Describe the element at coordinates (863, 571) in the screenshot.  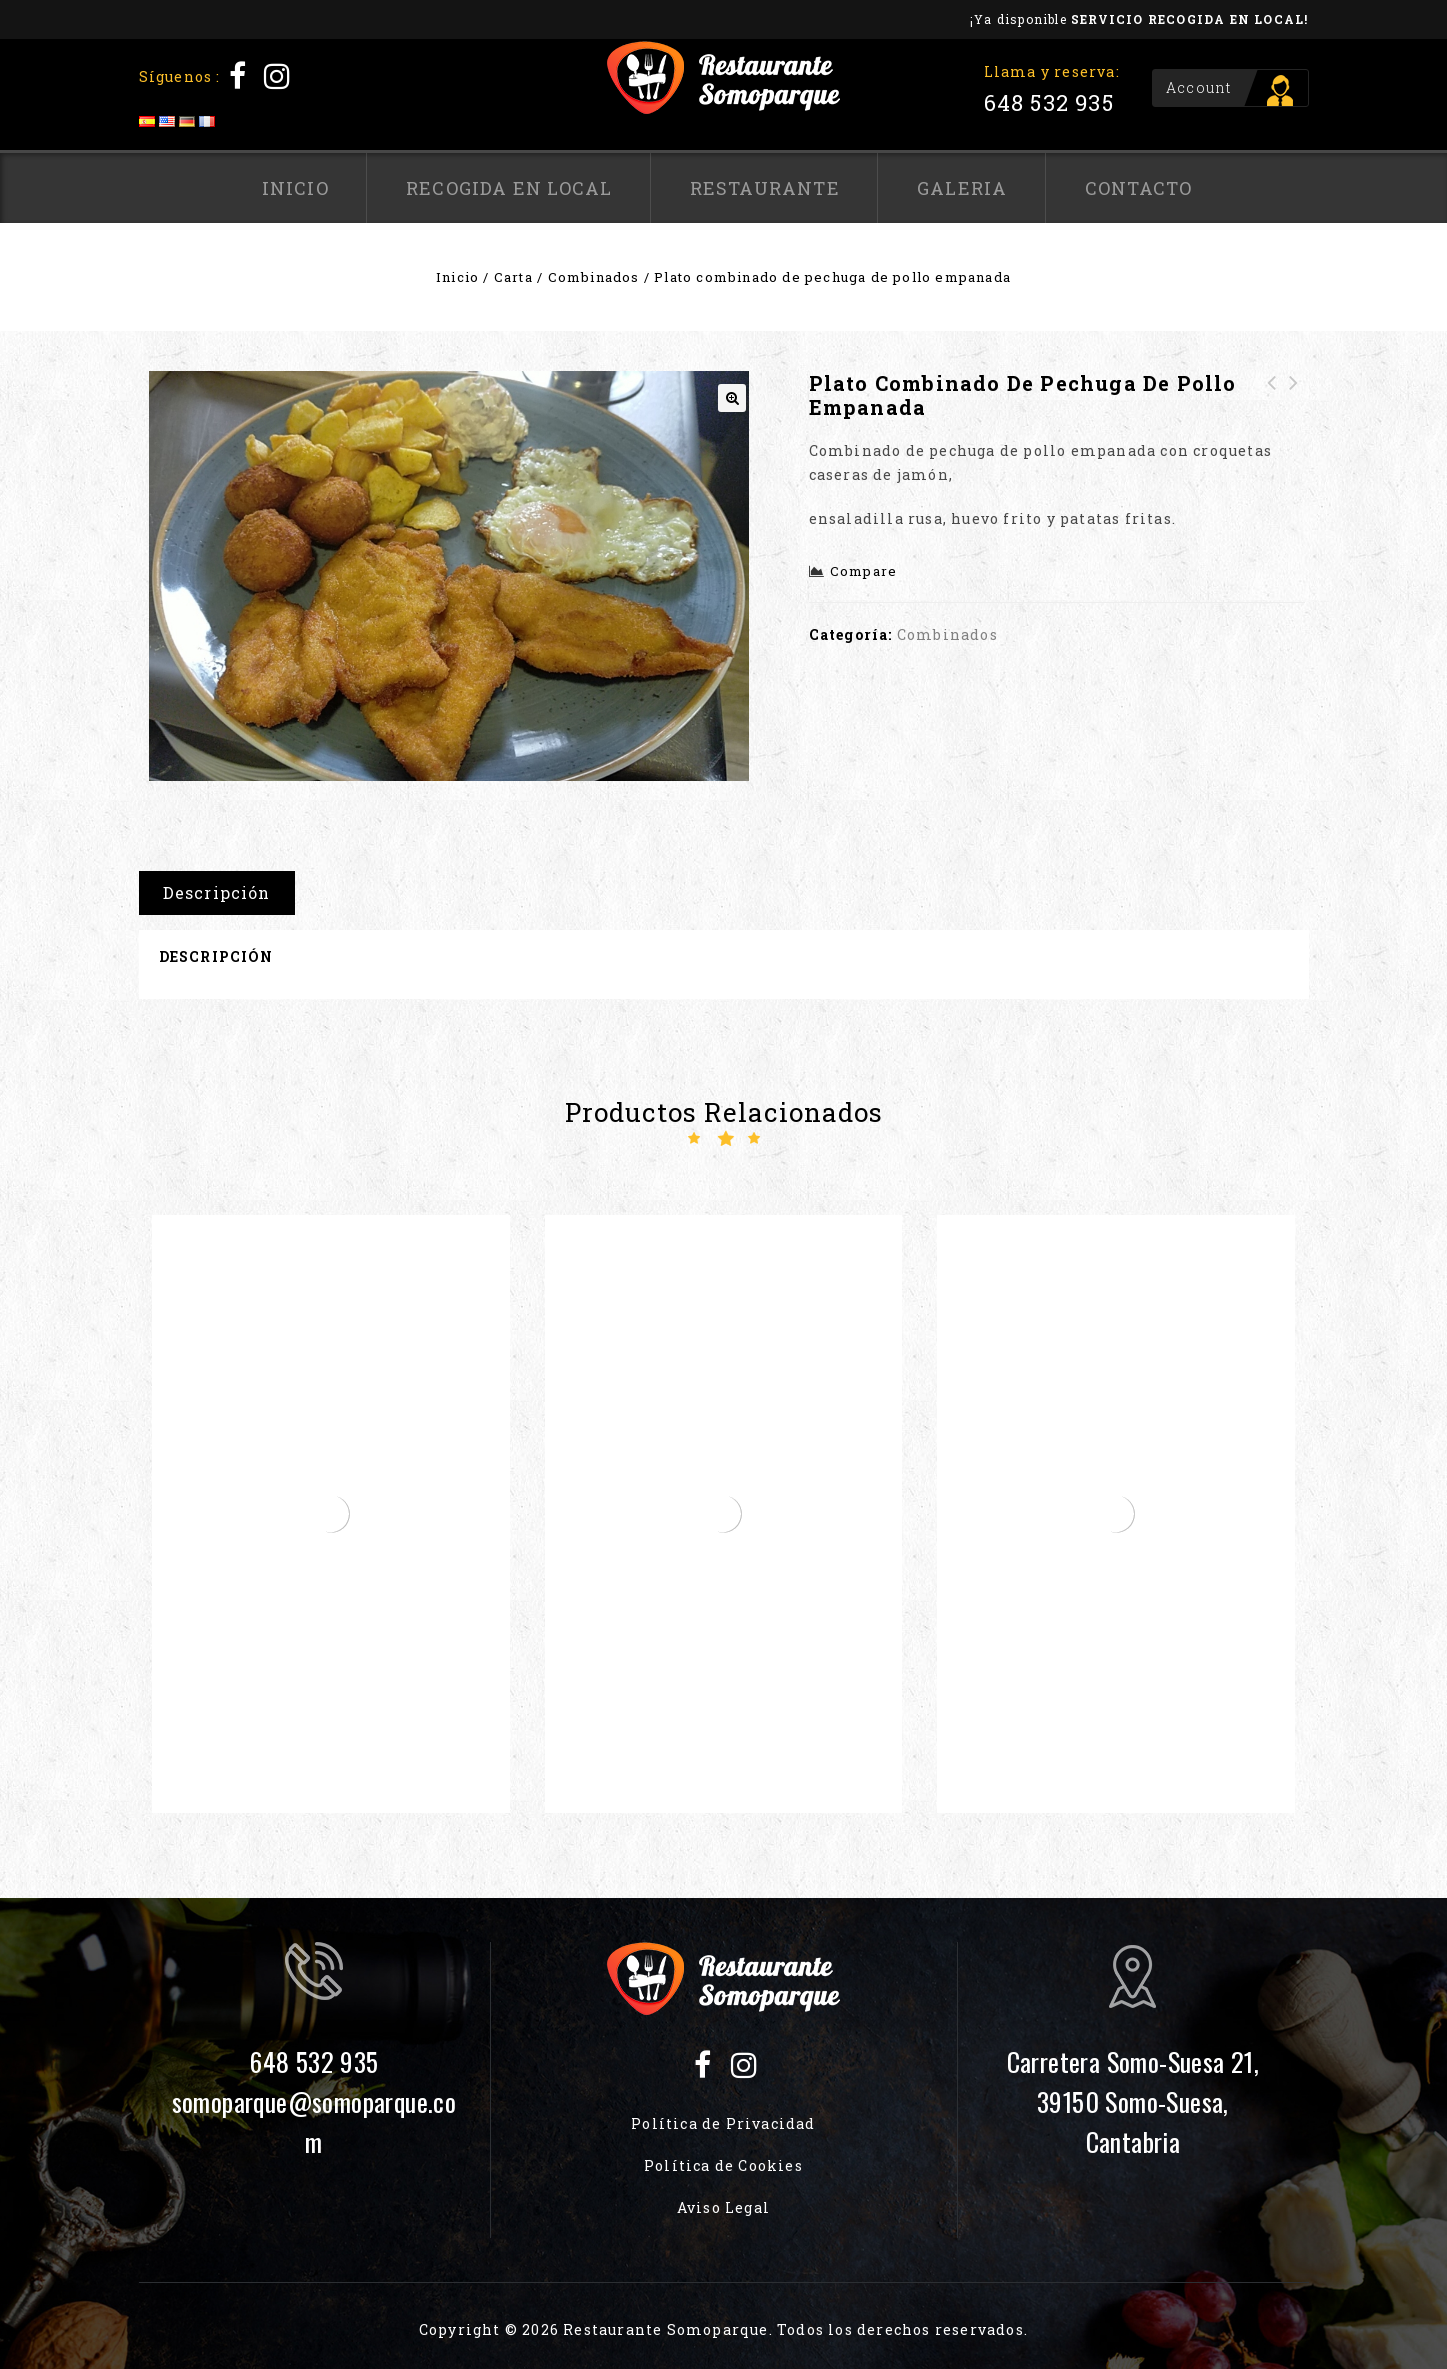
I see `Compare` at that location.